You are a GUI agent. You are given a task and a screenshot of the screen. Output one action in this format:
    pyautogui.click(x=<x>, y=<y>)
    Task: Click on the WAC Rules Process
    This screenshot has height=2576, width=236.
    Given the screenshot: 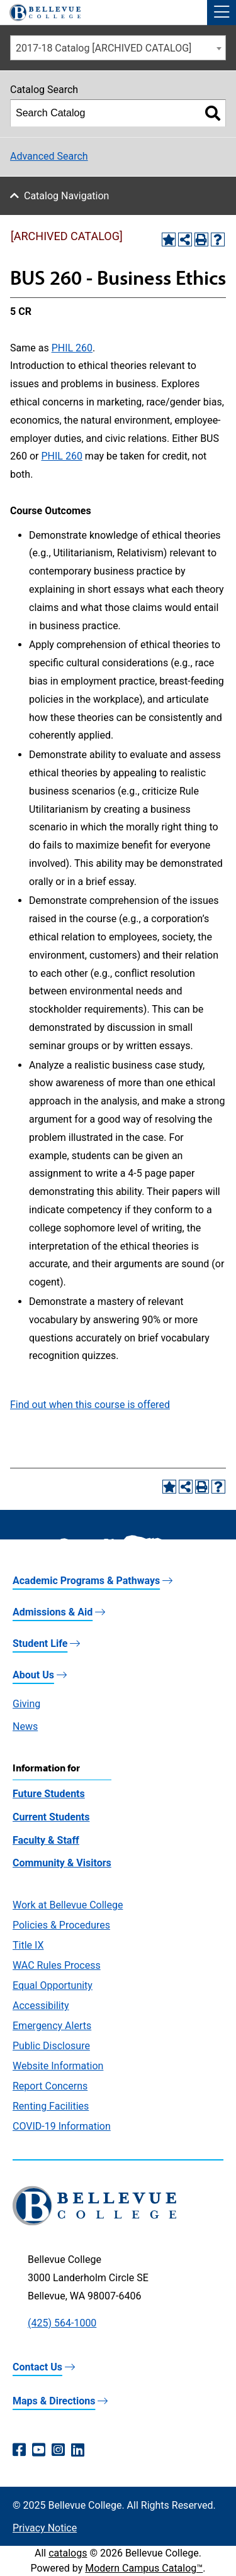 What is the action you would take?
    pyautogui.click(x=57, y=1965)
    